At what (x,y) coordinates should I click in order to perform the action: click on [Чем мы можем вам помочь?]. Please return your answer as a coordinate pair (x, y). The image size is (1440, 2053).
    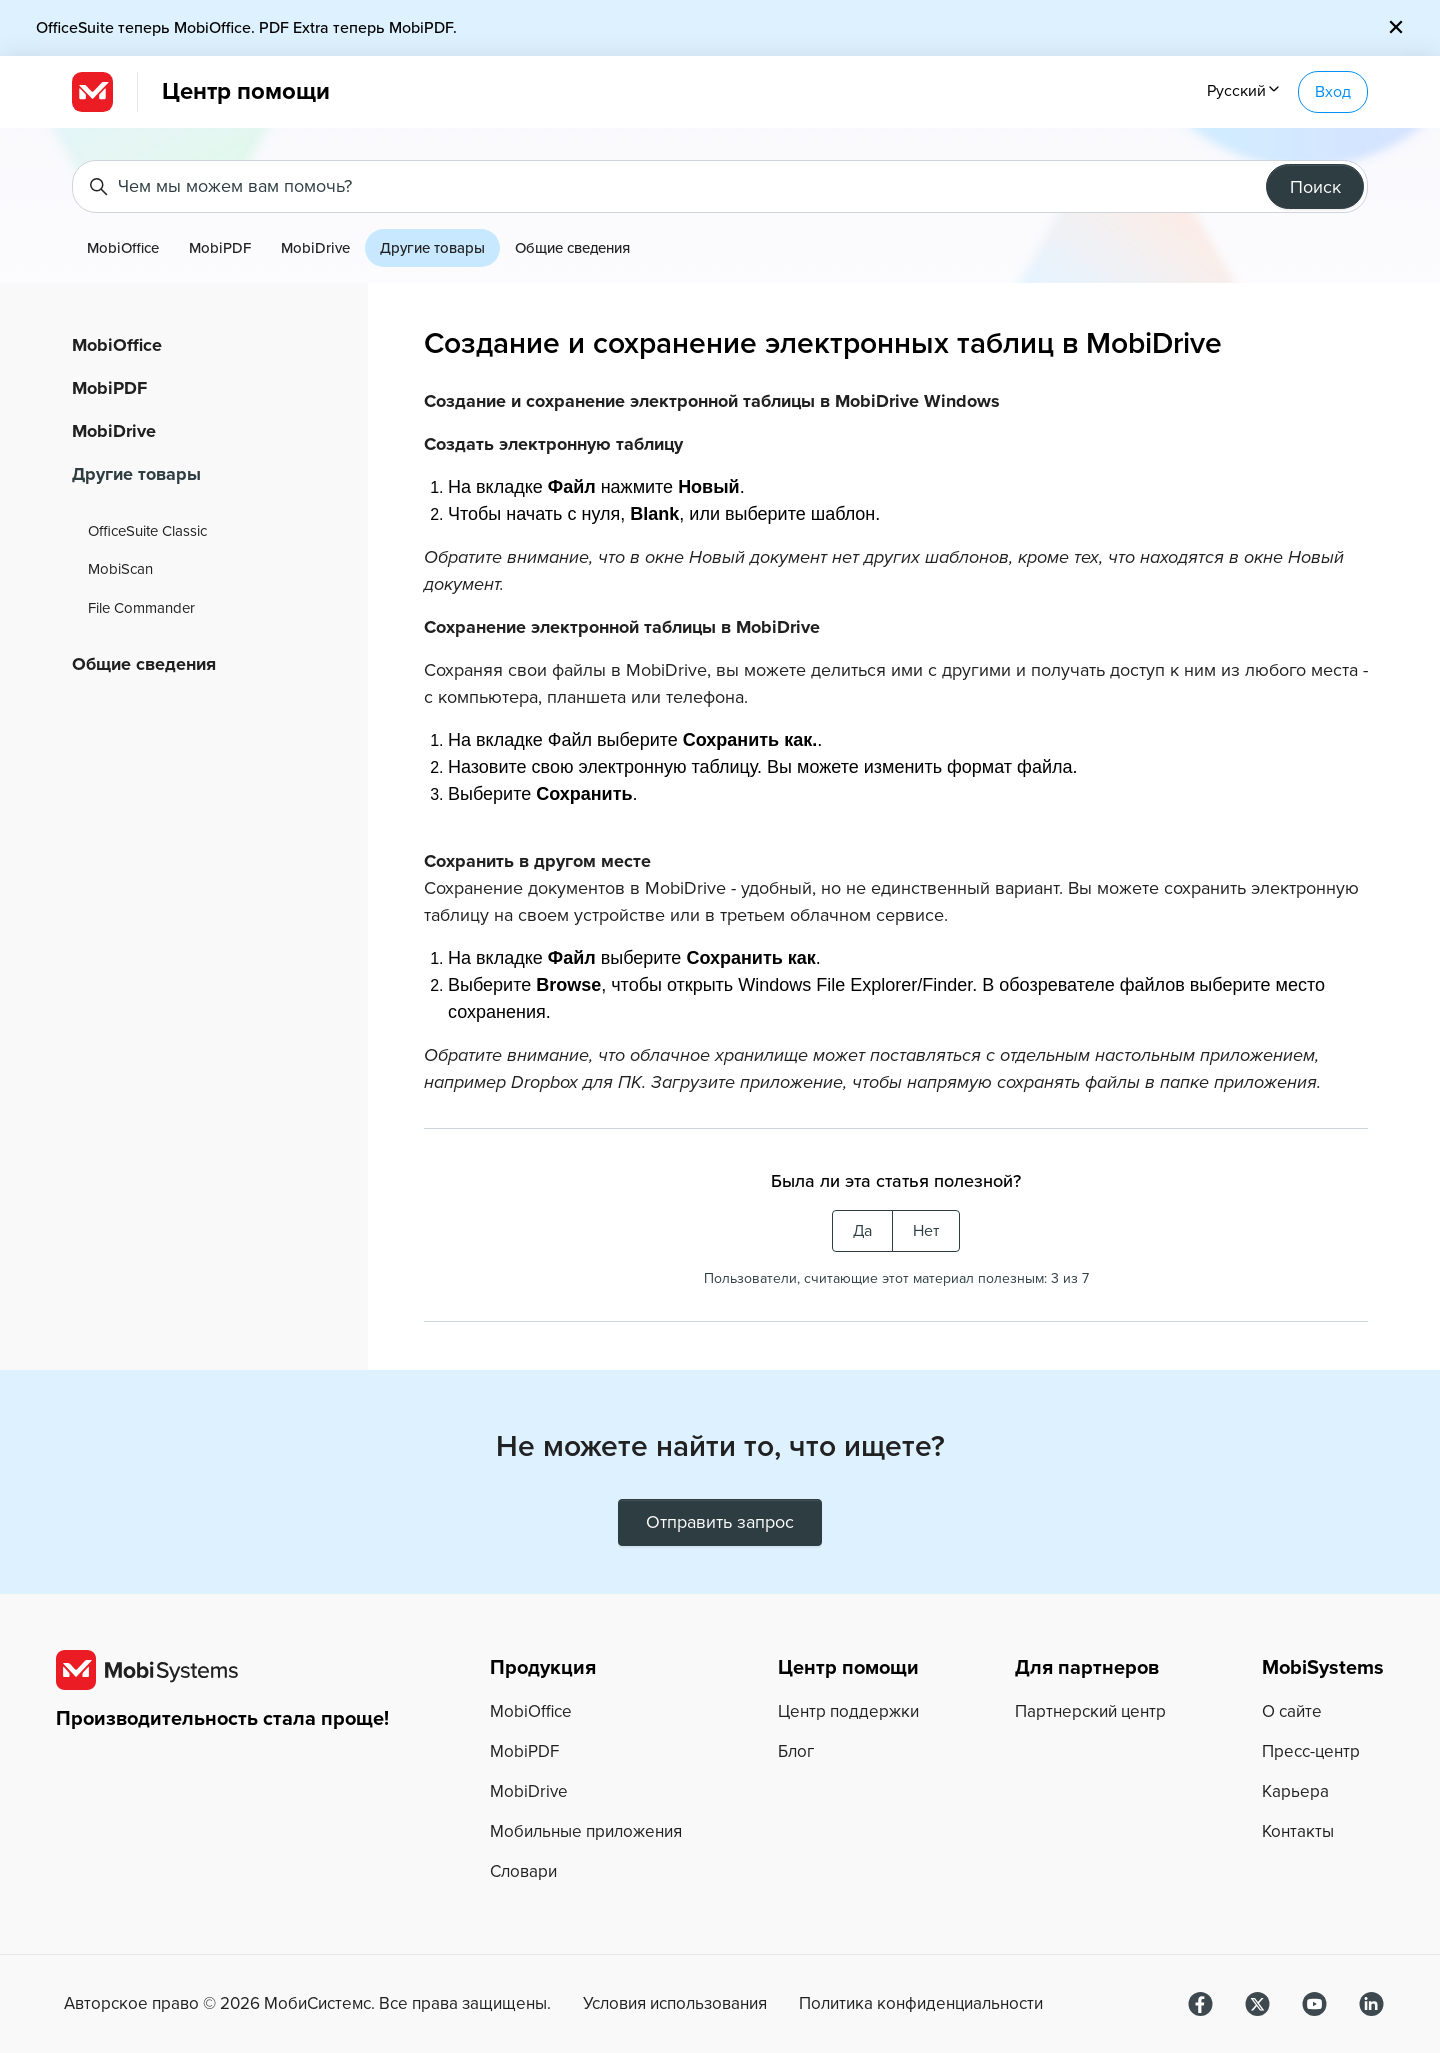
    Looking at the image, I should click on (720, 186).